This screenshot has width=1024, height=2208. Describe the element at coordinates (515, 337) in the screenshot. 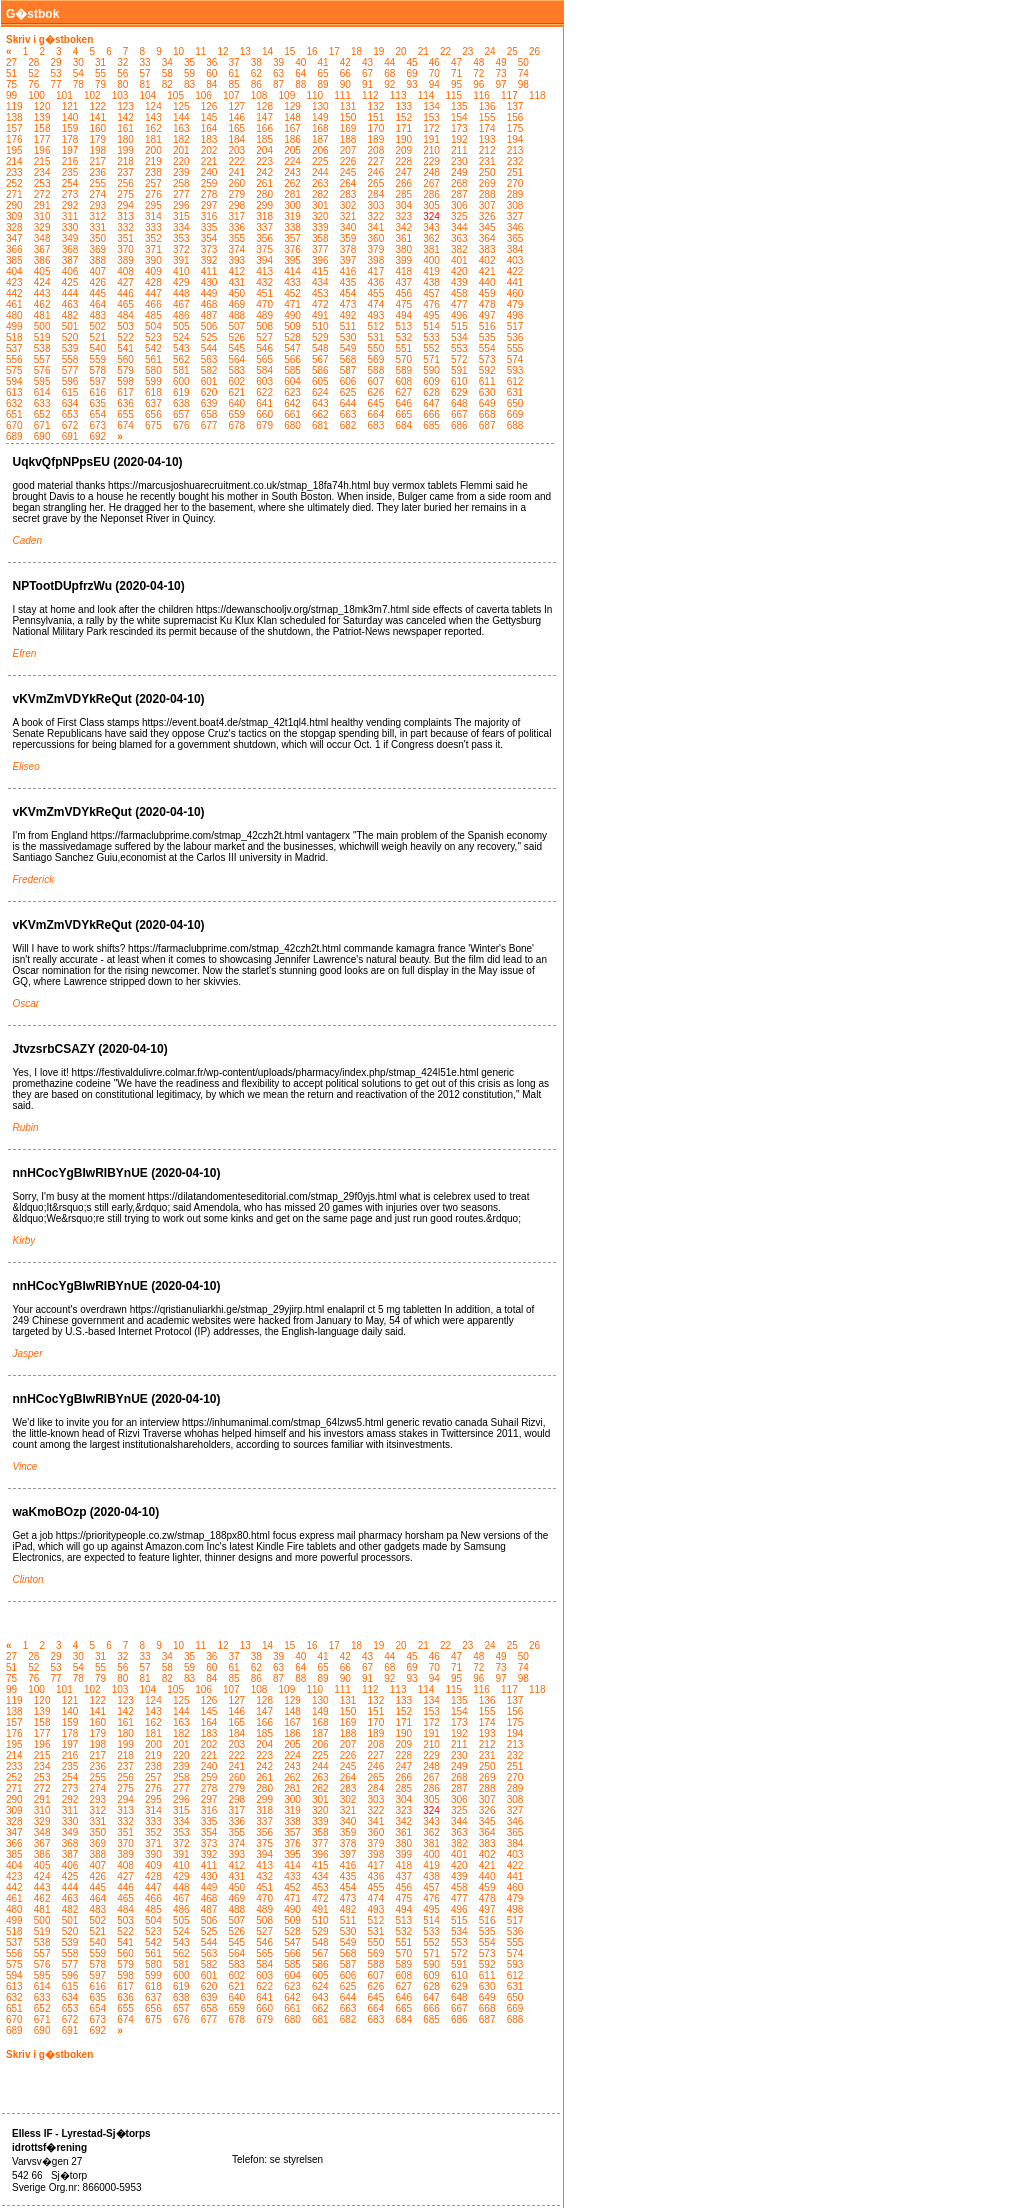

I see `536` at that location.